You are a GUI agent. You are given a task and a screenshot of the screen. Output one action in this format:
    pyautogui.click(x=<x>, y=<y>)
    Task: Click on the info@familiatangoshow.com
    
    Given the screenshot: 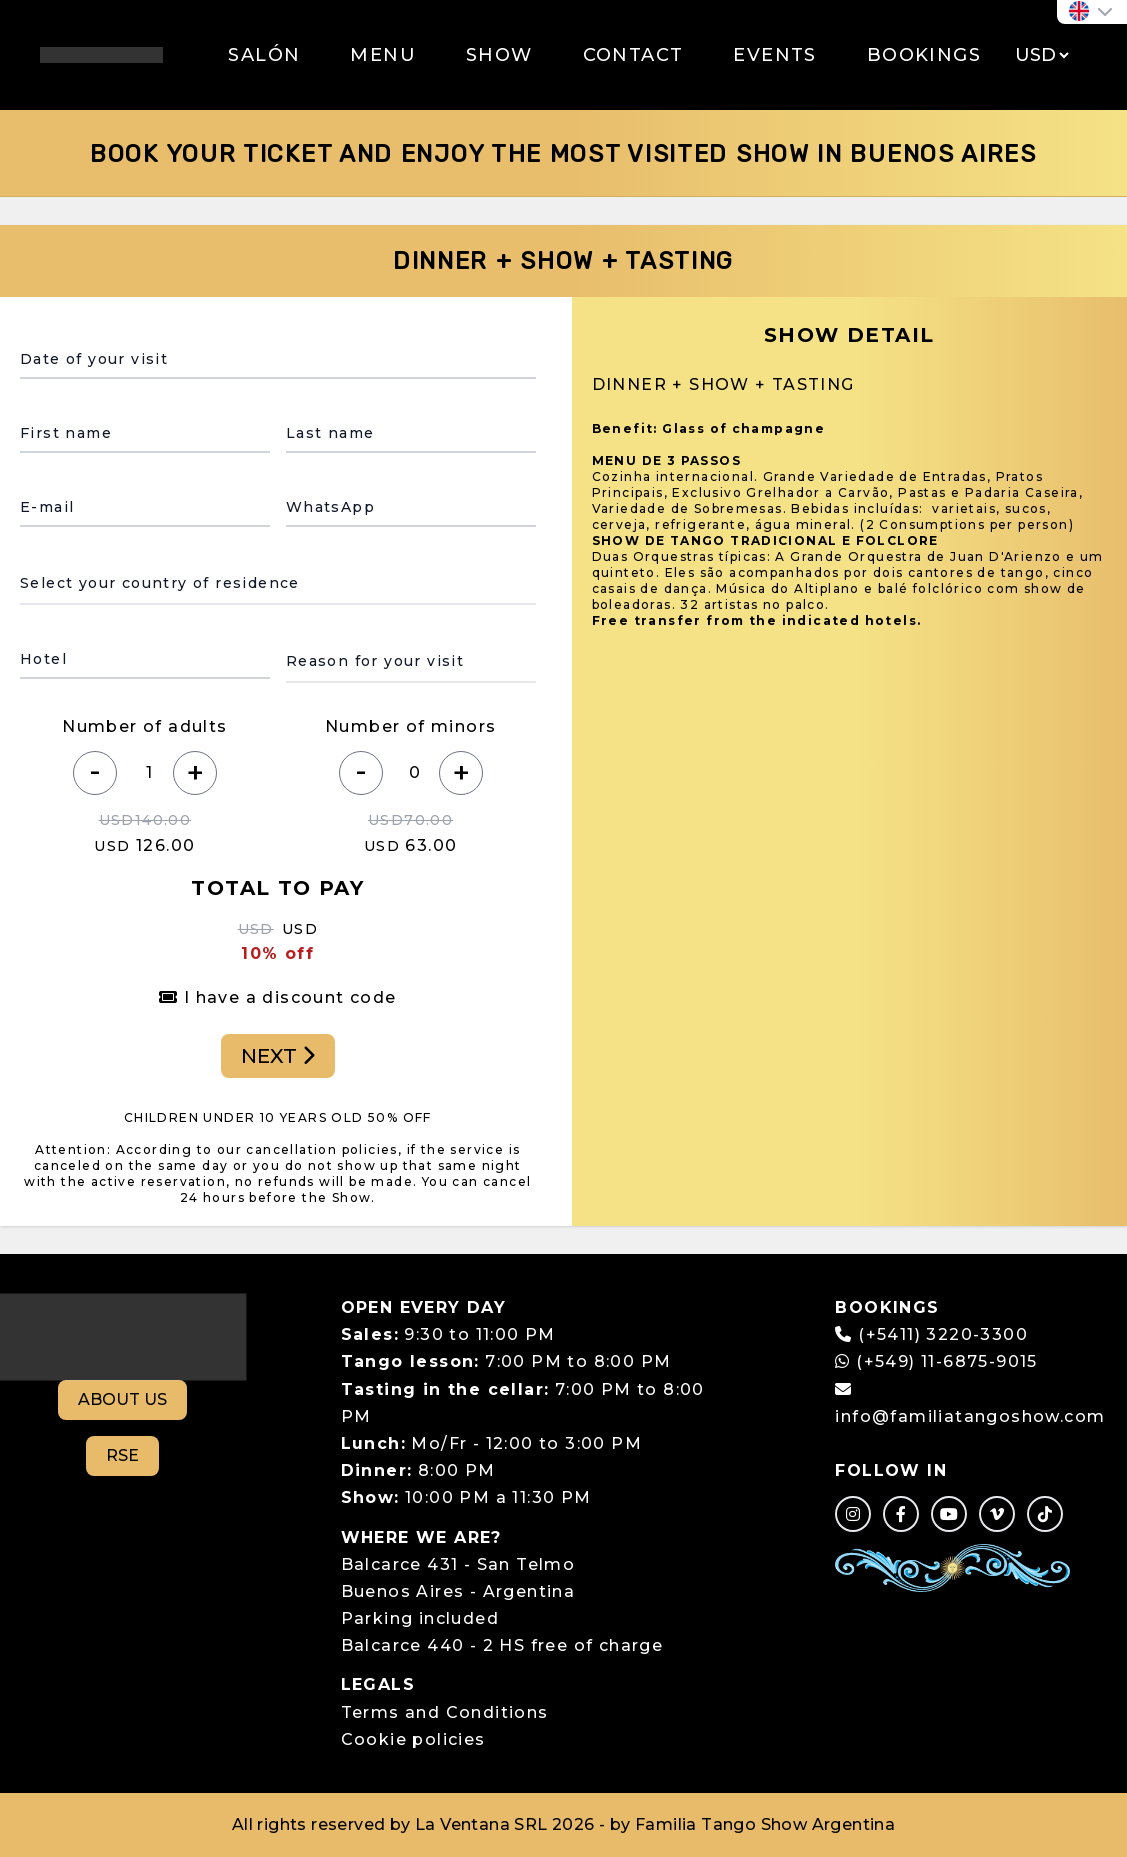 What is the action you would take?
    pyautogui.click(x=970, y=1416)
    